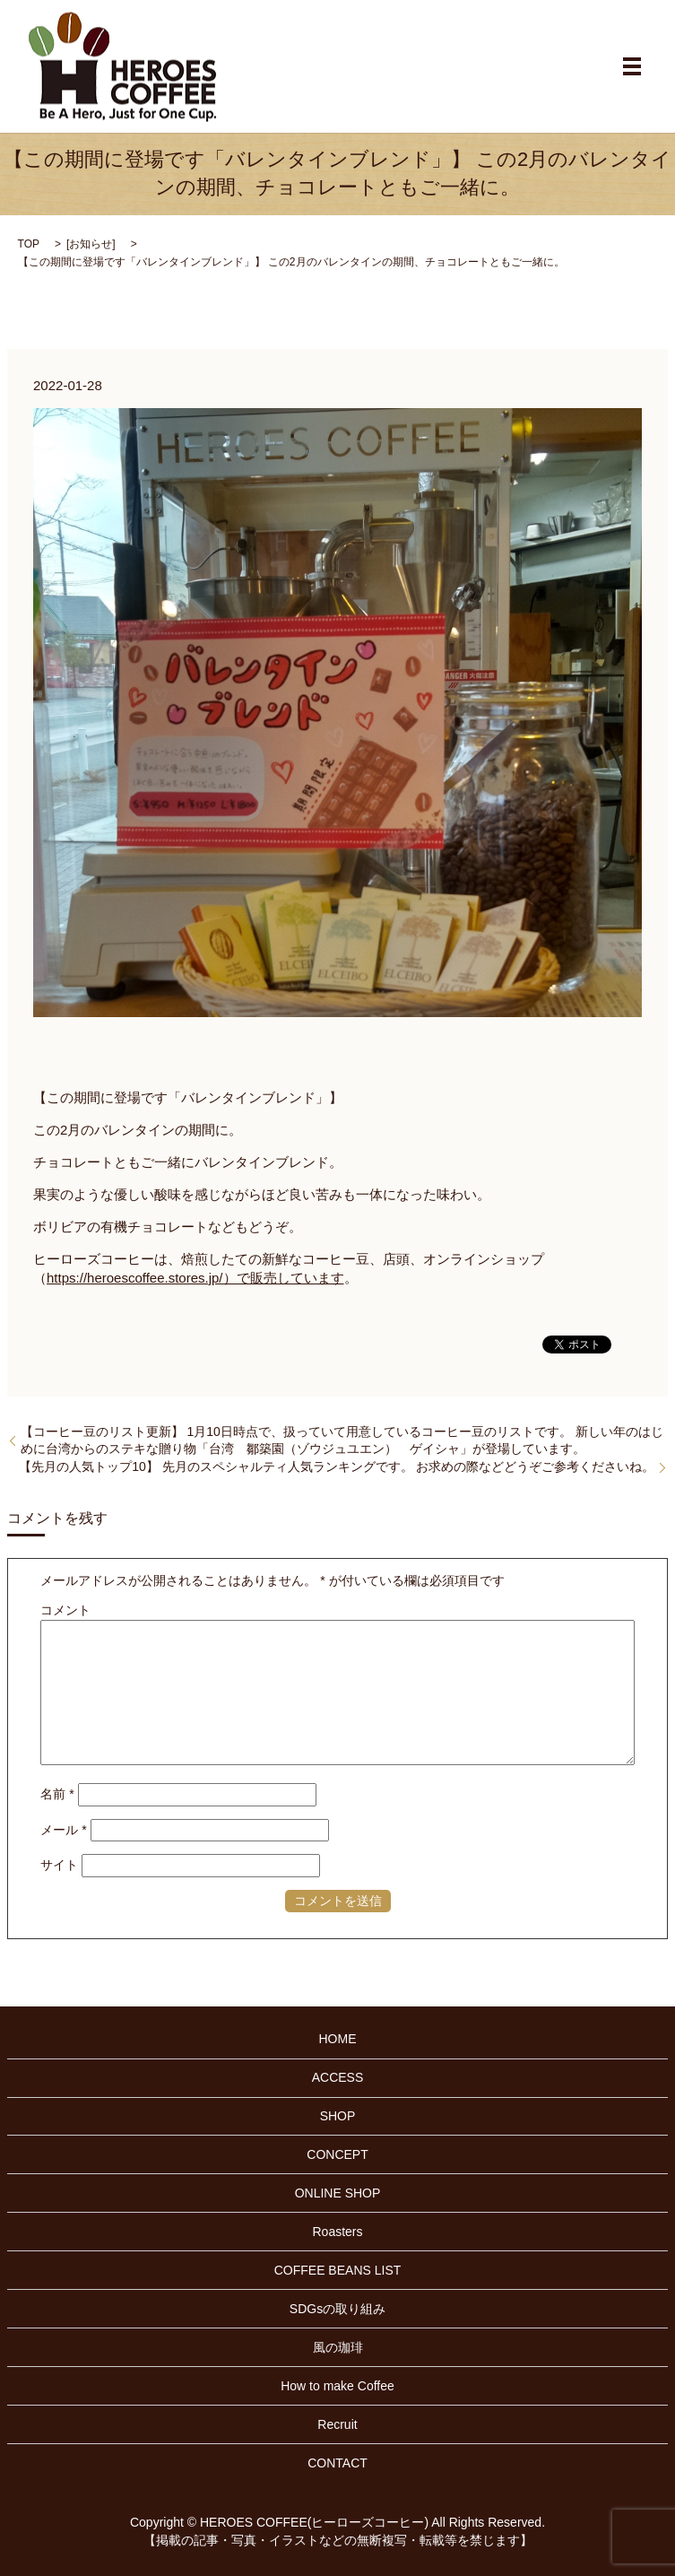 Image resolution: width=675 pixels, height=2576 pixels. What do you see at coordinates (342, 1440) in the screenshot?
I see `【コーヒー豆のリスト更新】 1月10日時点で、扱っていて用意しているコーヒー豆のリストです。 新しい年のはじめに台湾からのステキな贈り物「台湾 鄒築園（ゾウジュユエン） ゲイシャ」が登場しています。` at bounding box center [342, 1440].